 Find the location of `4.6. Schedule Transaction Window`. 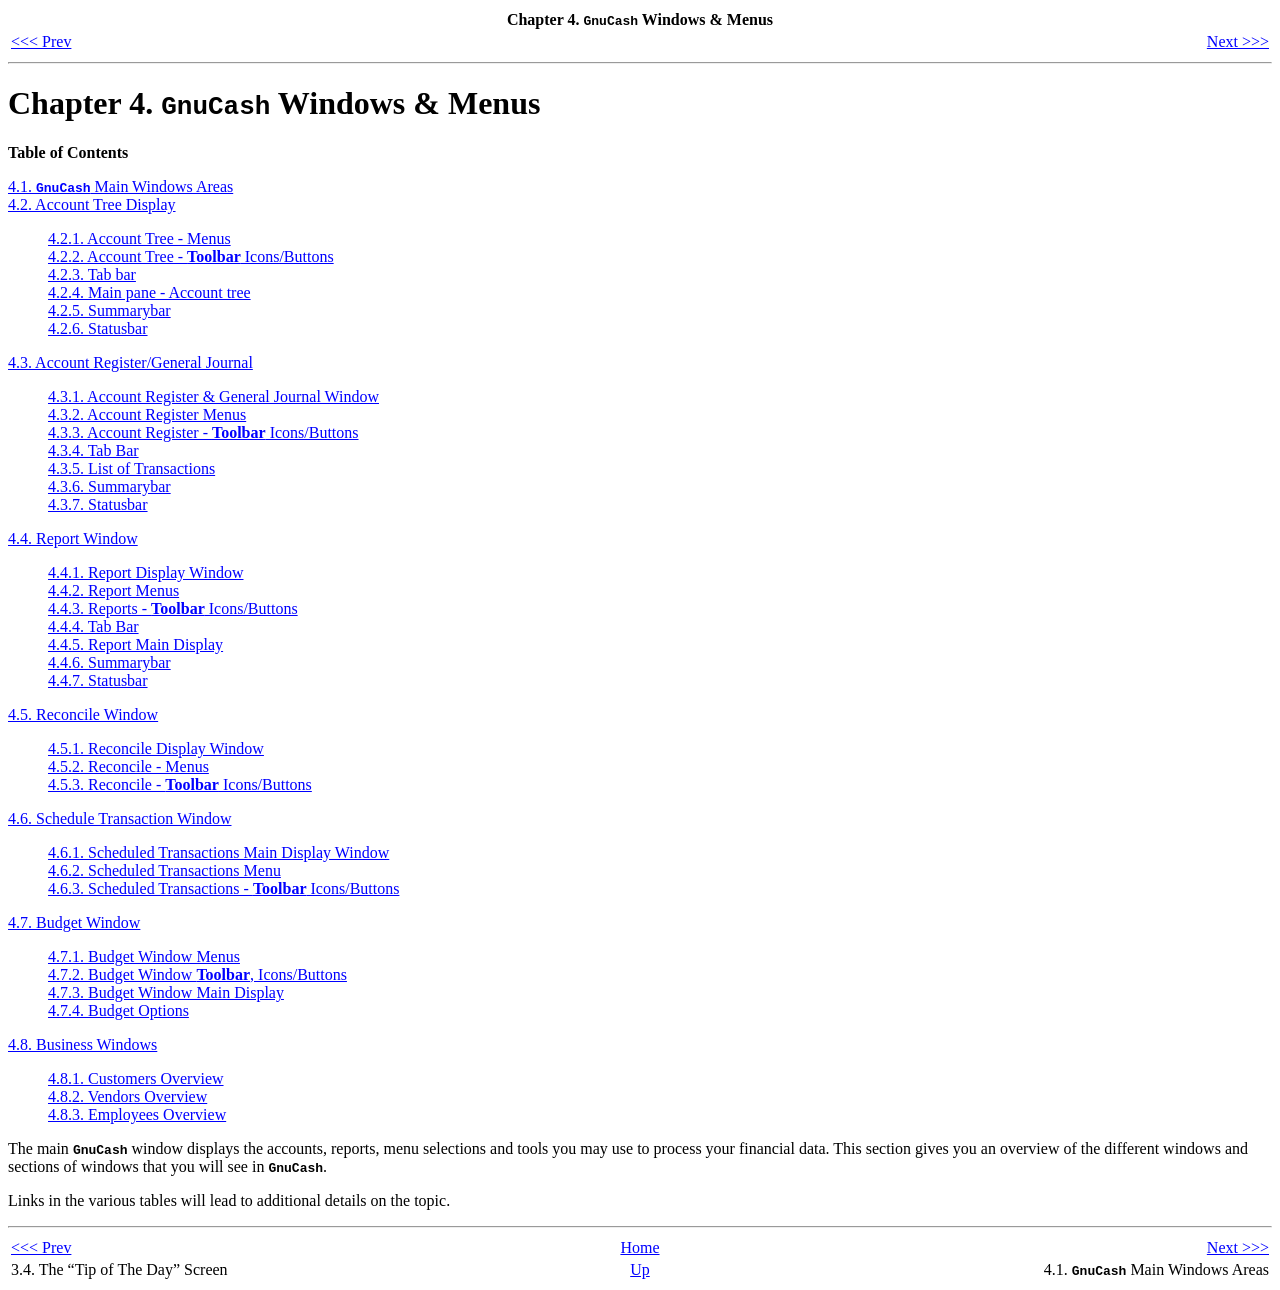

4.6. Schedule Transaction Window is located at coordinates (120, 818).